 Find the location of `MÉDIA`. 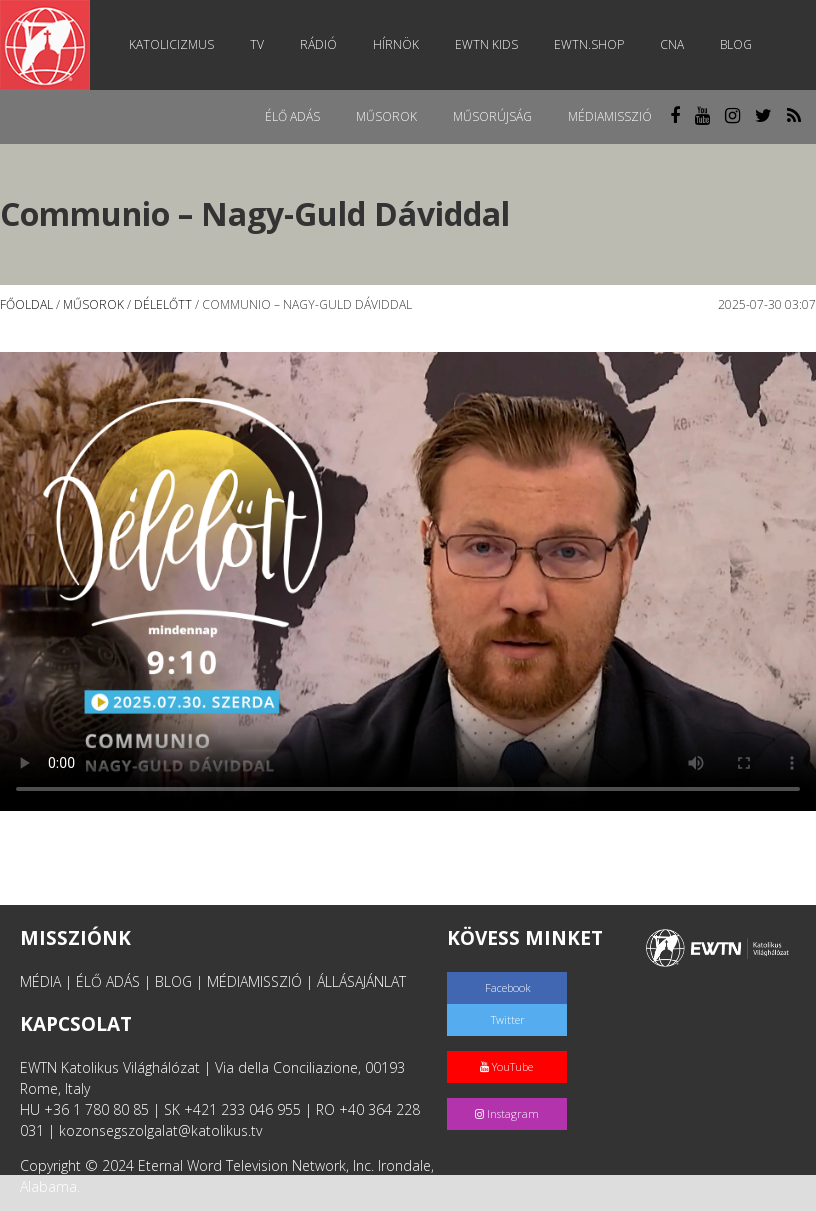

MÉDIA is located at coordinates (40, 981).